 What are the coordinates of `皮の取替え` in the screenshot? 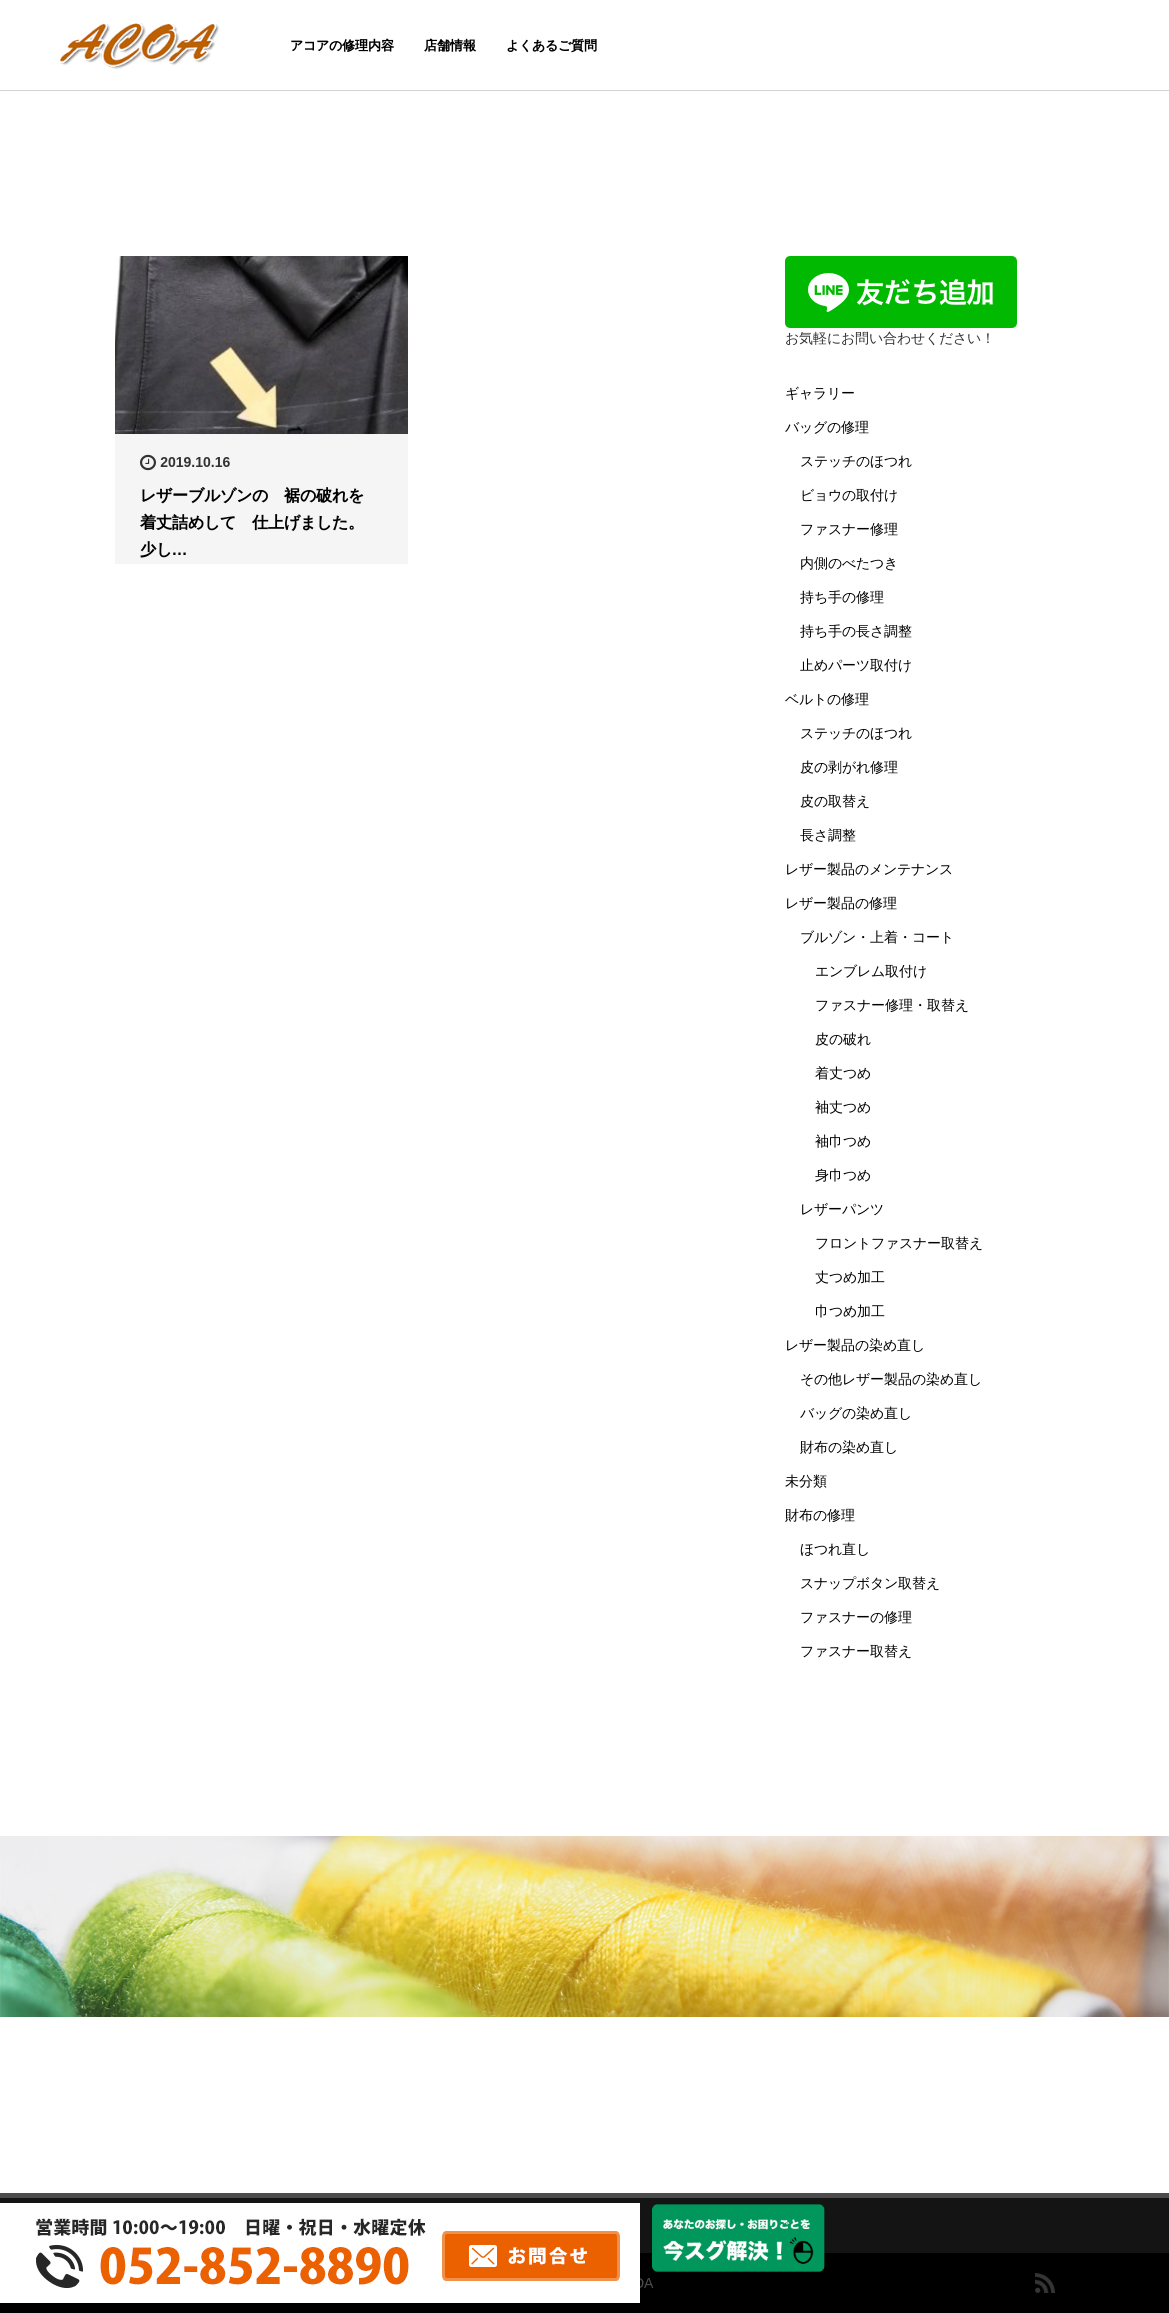 It's located at (835, 801).